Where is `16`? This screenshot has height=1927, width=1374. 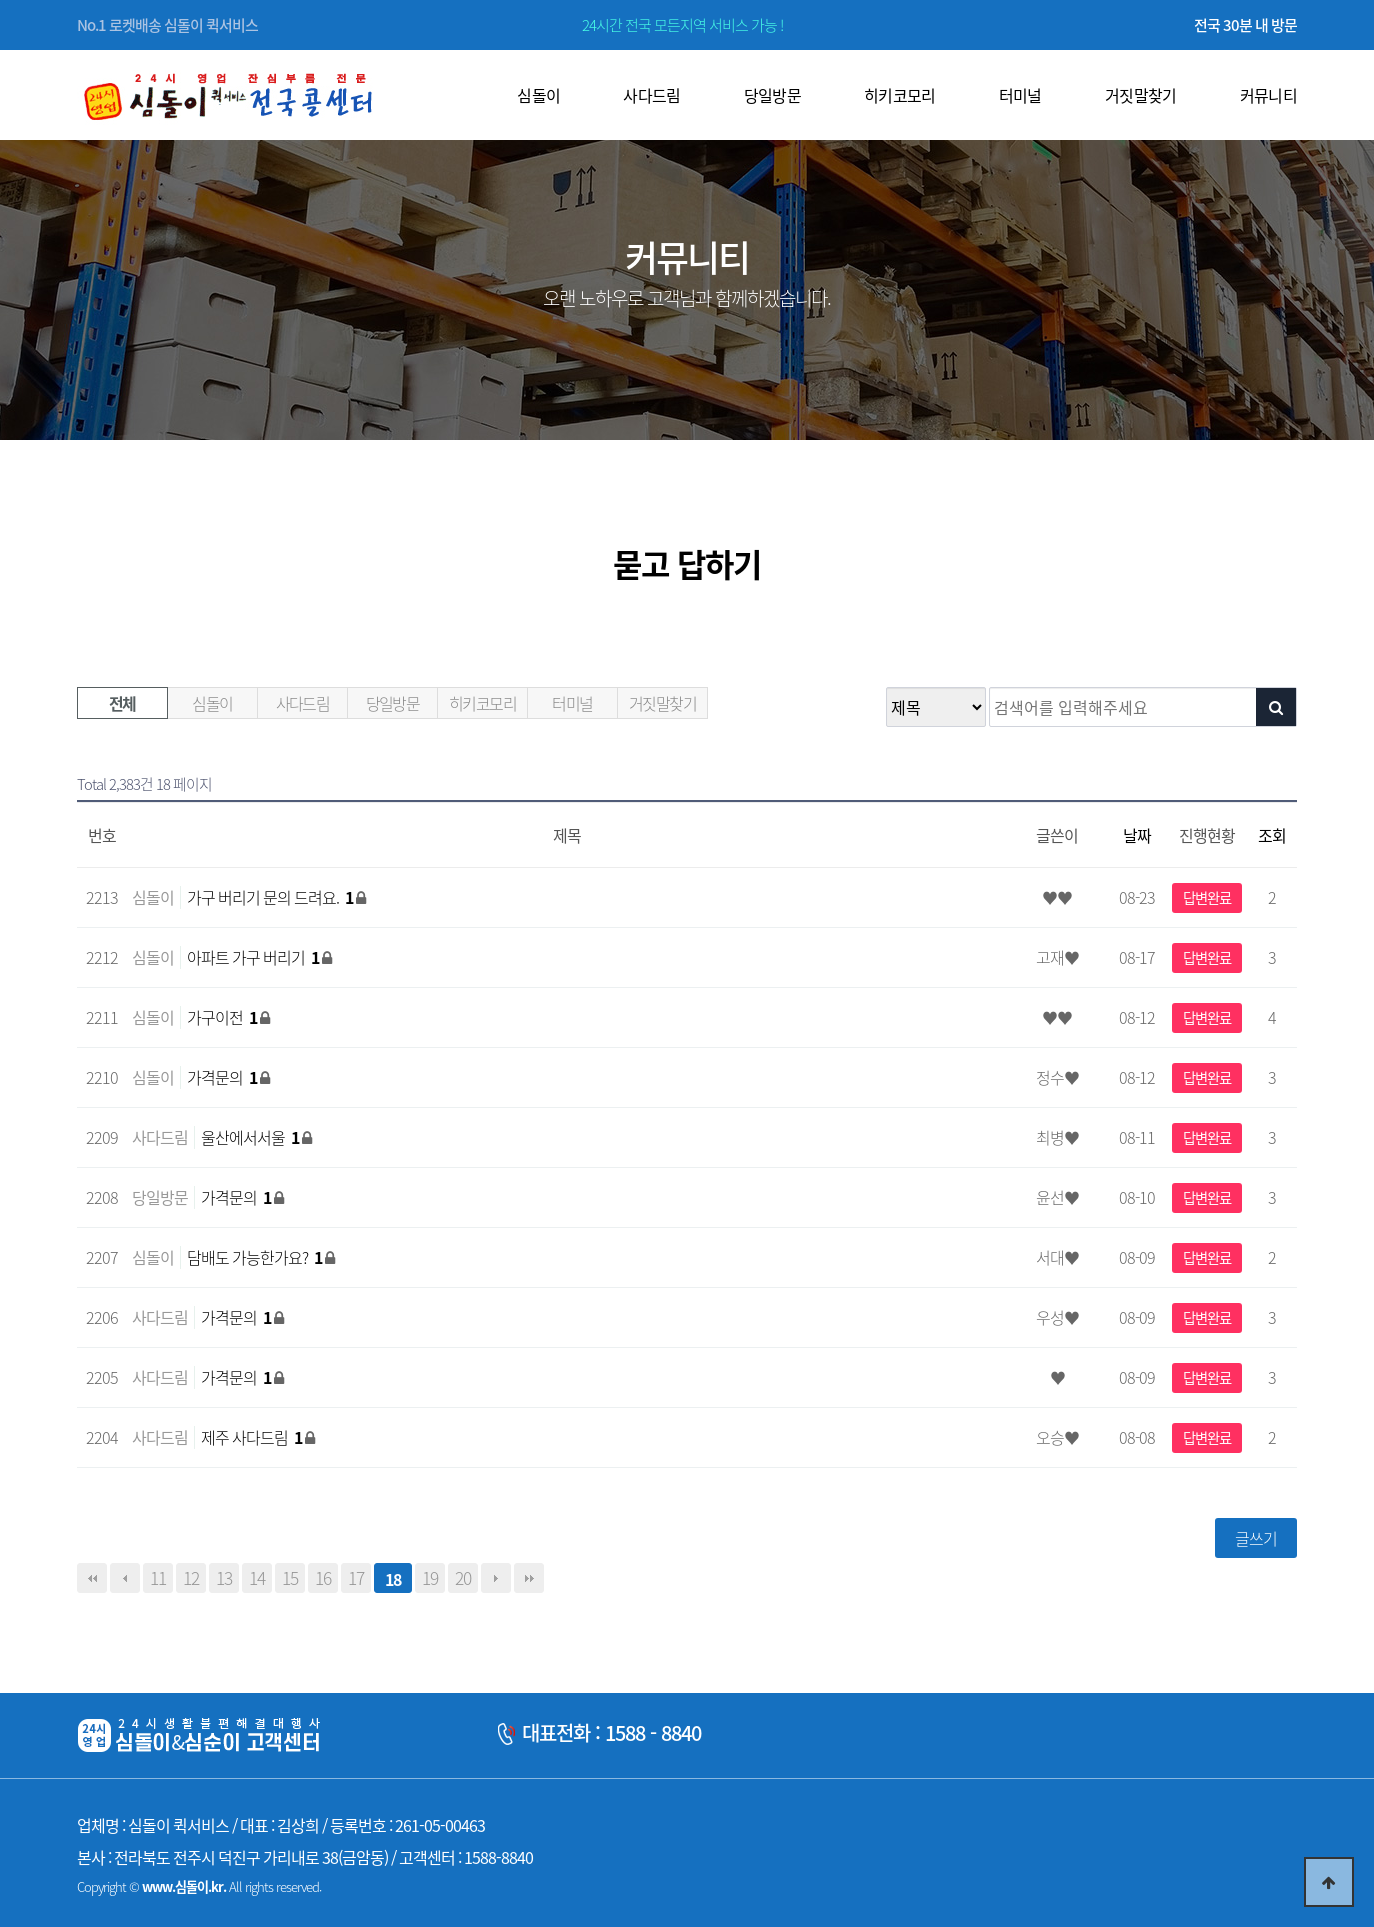
16 is located at coordinates (323, 1578).